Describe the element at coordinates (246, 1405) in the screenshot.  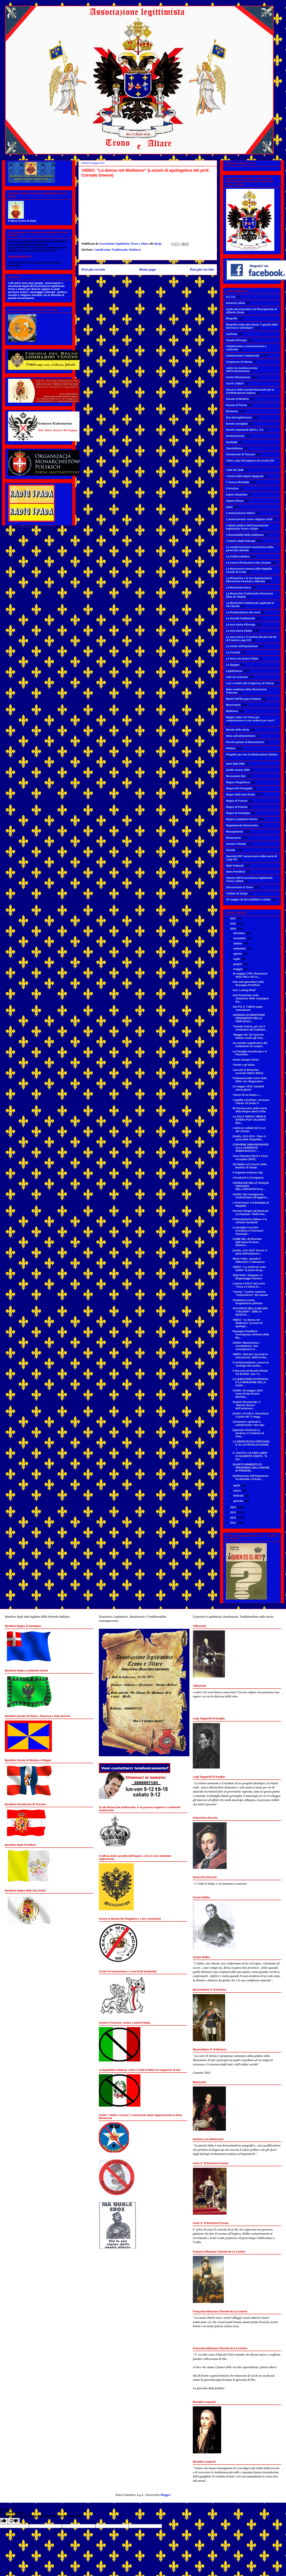
I see `Godwin Brumowski: il "Barone Rosso" dell'aviazione...` at that location.